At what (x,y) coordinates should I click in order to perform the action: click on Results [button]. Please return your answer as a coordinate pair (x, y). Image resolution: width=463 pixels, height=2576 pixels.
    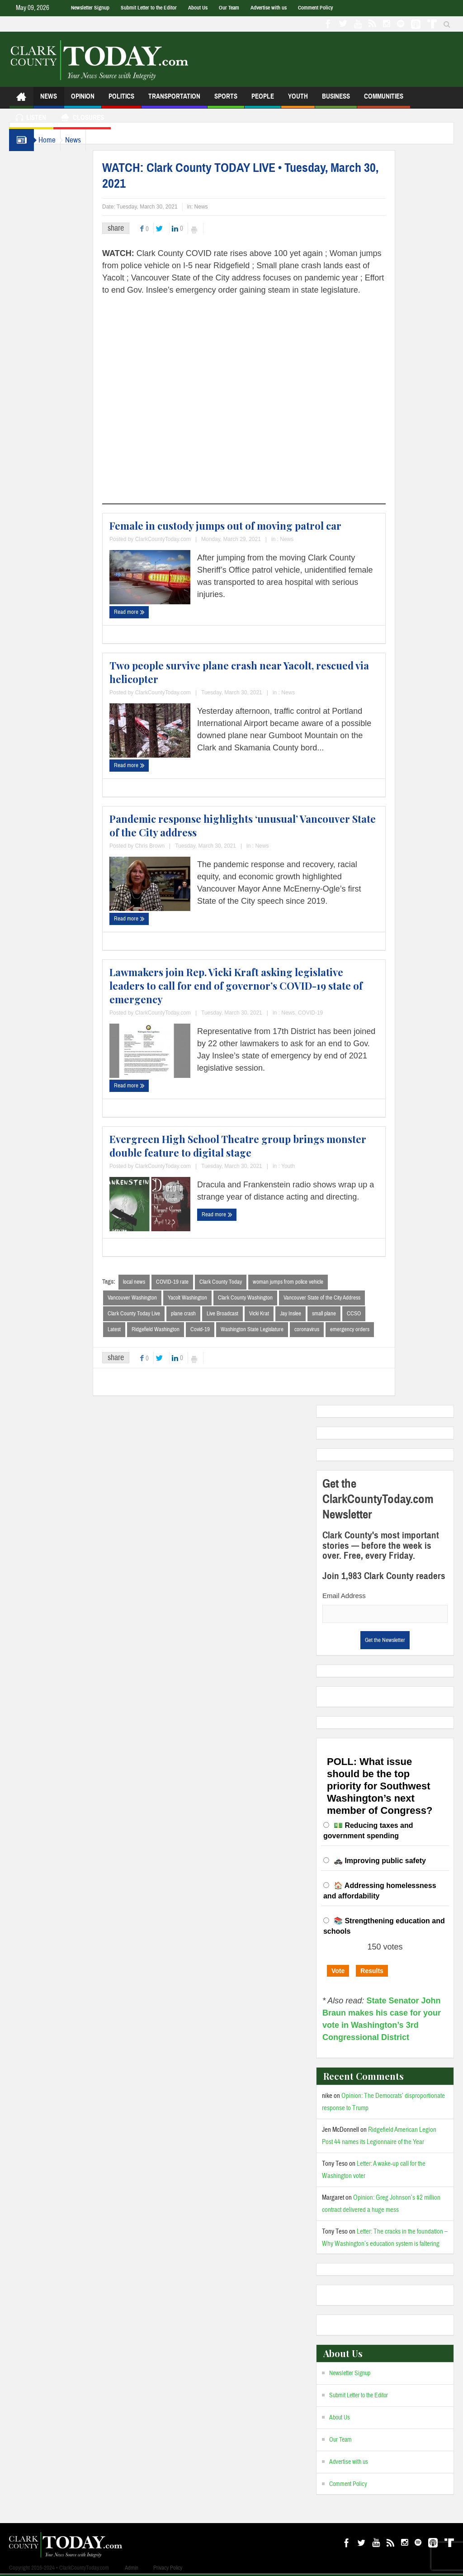
    Looking at the image, I should click on (371, 1972).